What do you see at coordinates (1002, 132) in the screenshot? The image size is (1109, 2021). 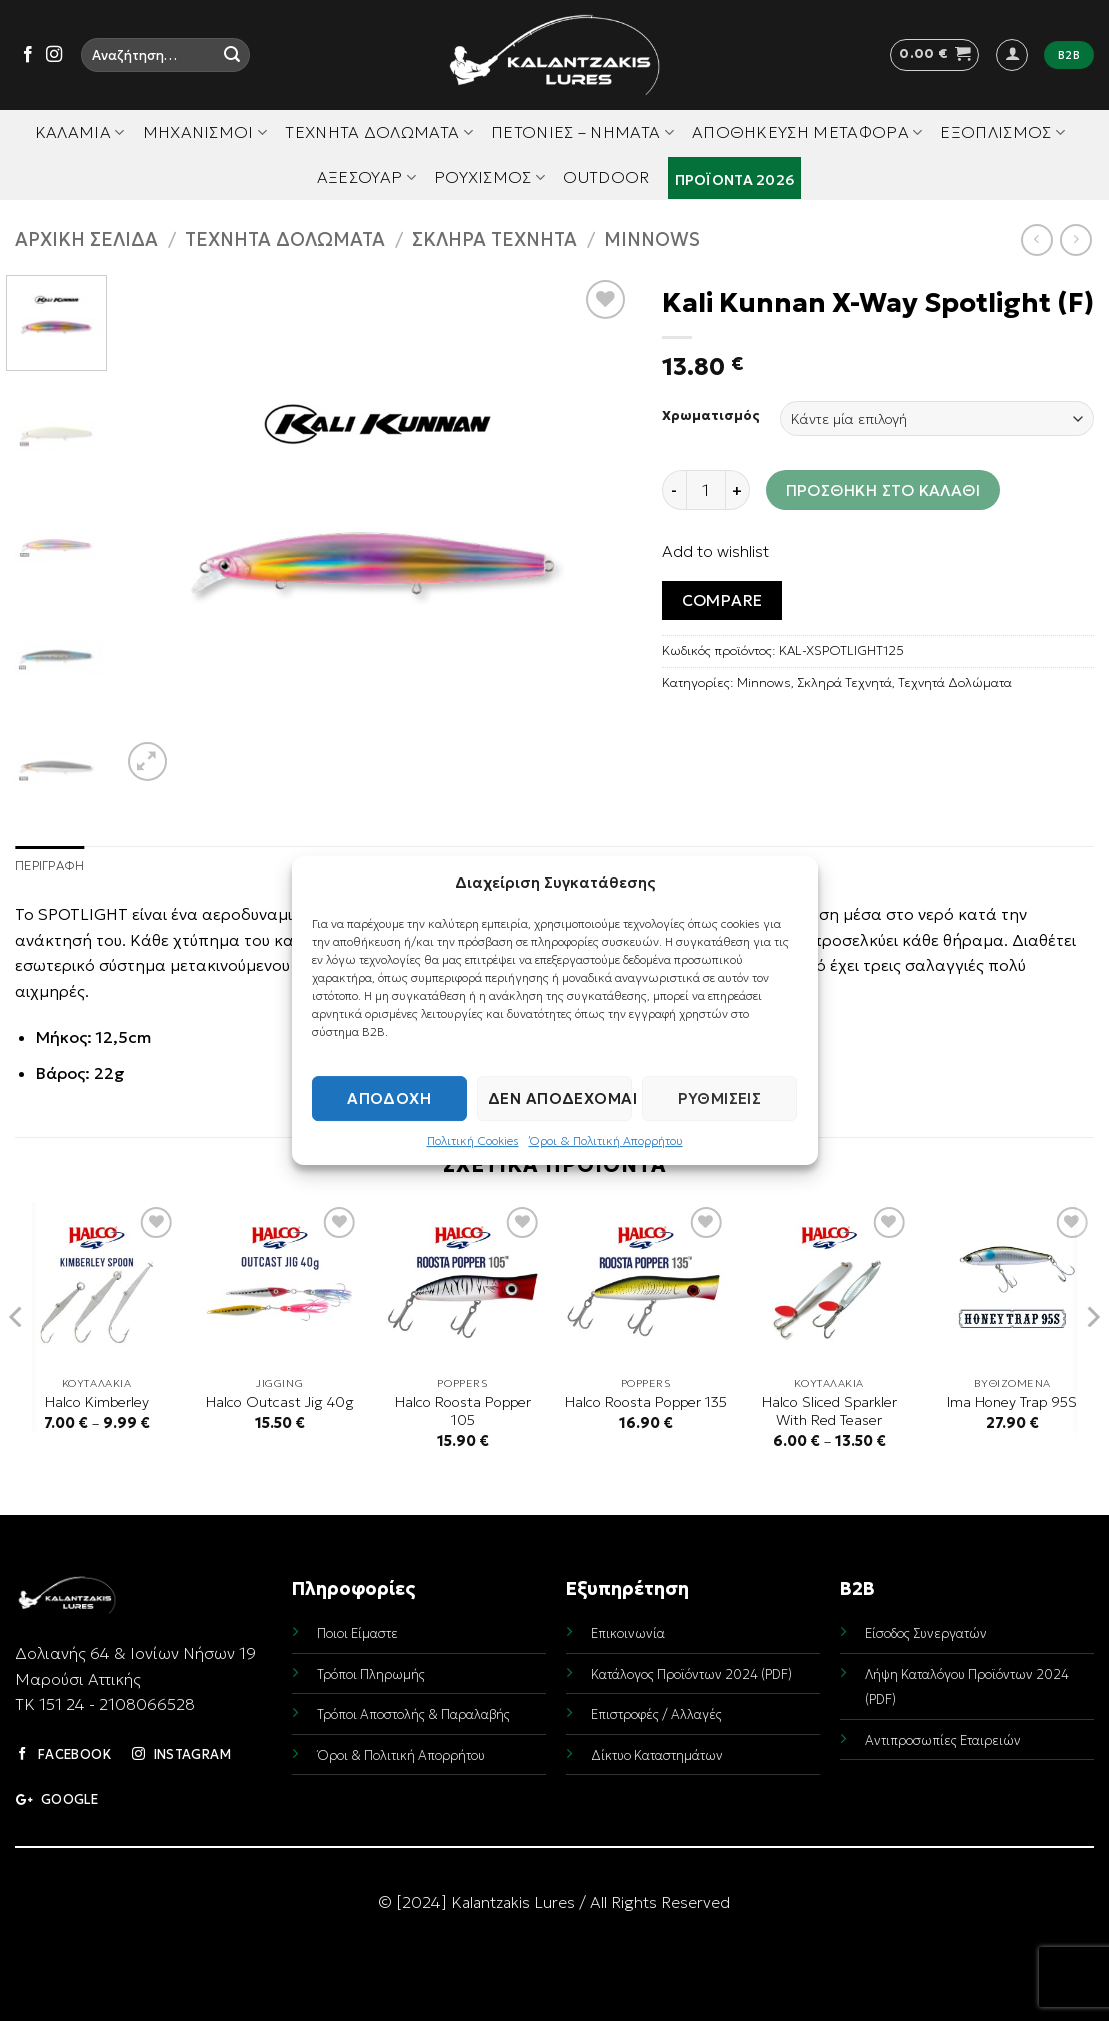 I see `Εξοπλισμός` at bounding box center [1002, 132].